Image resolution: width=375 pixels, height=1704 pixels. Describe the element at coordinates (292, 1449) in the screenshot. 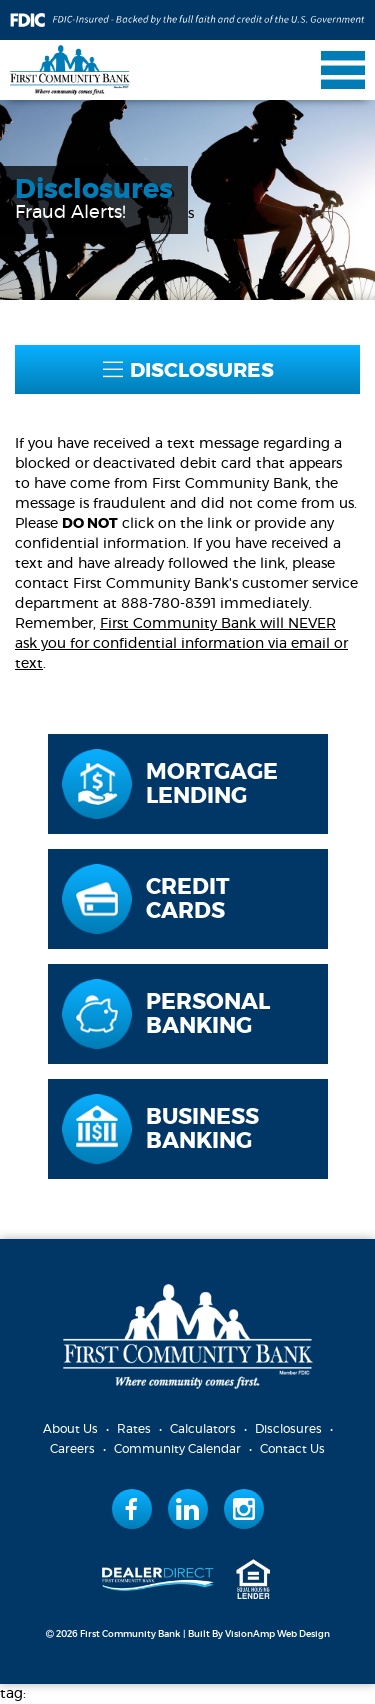

I see `Contact Us` at that location.